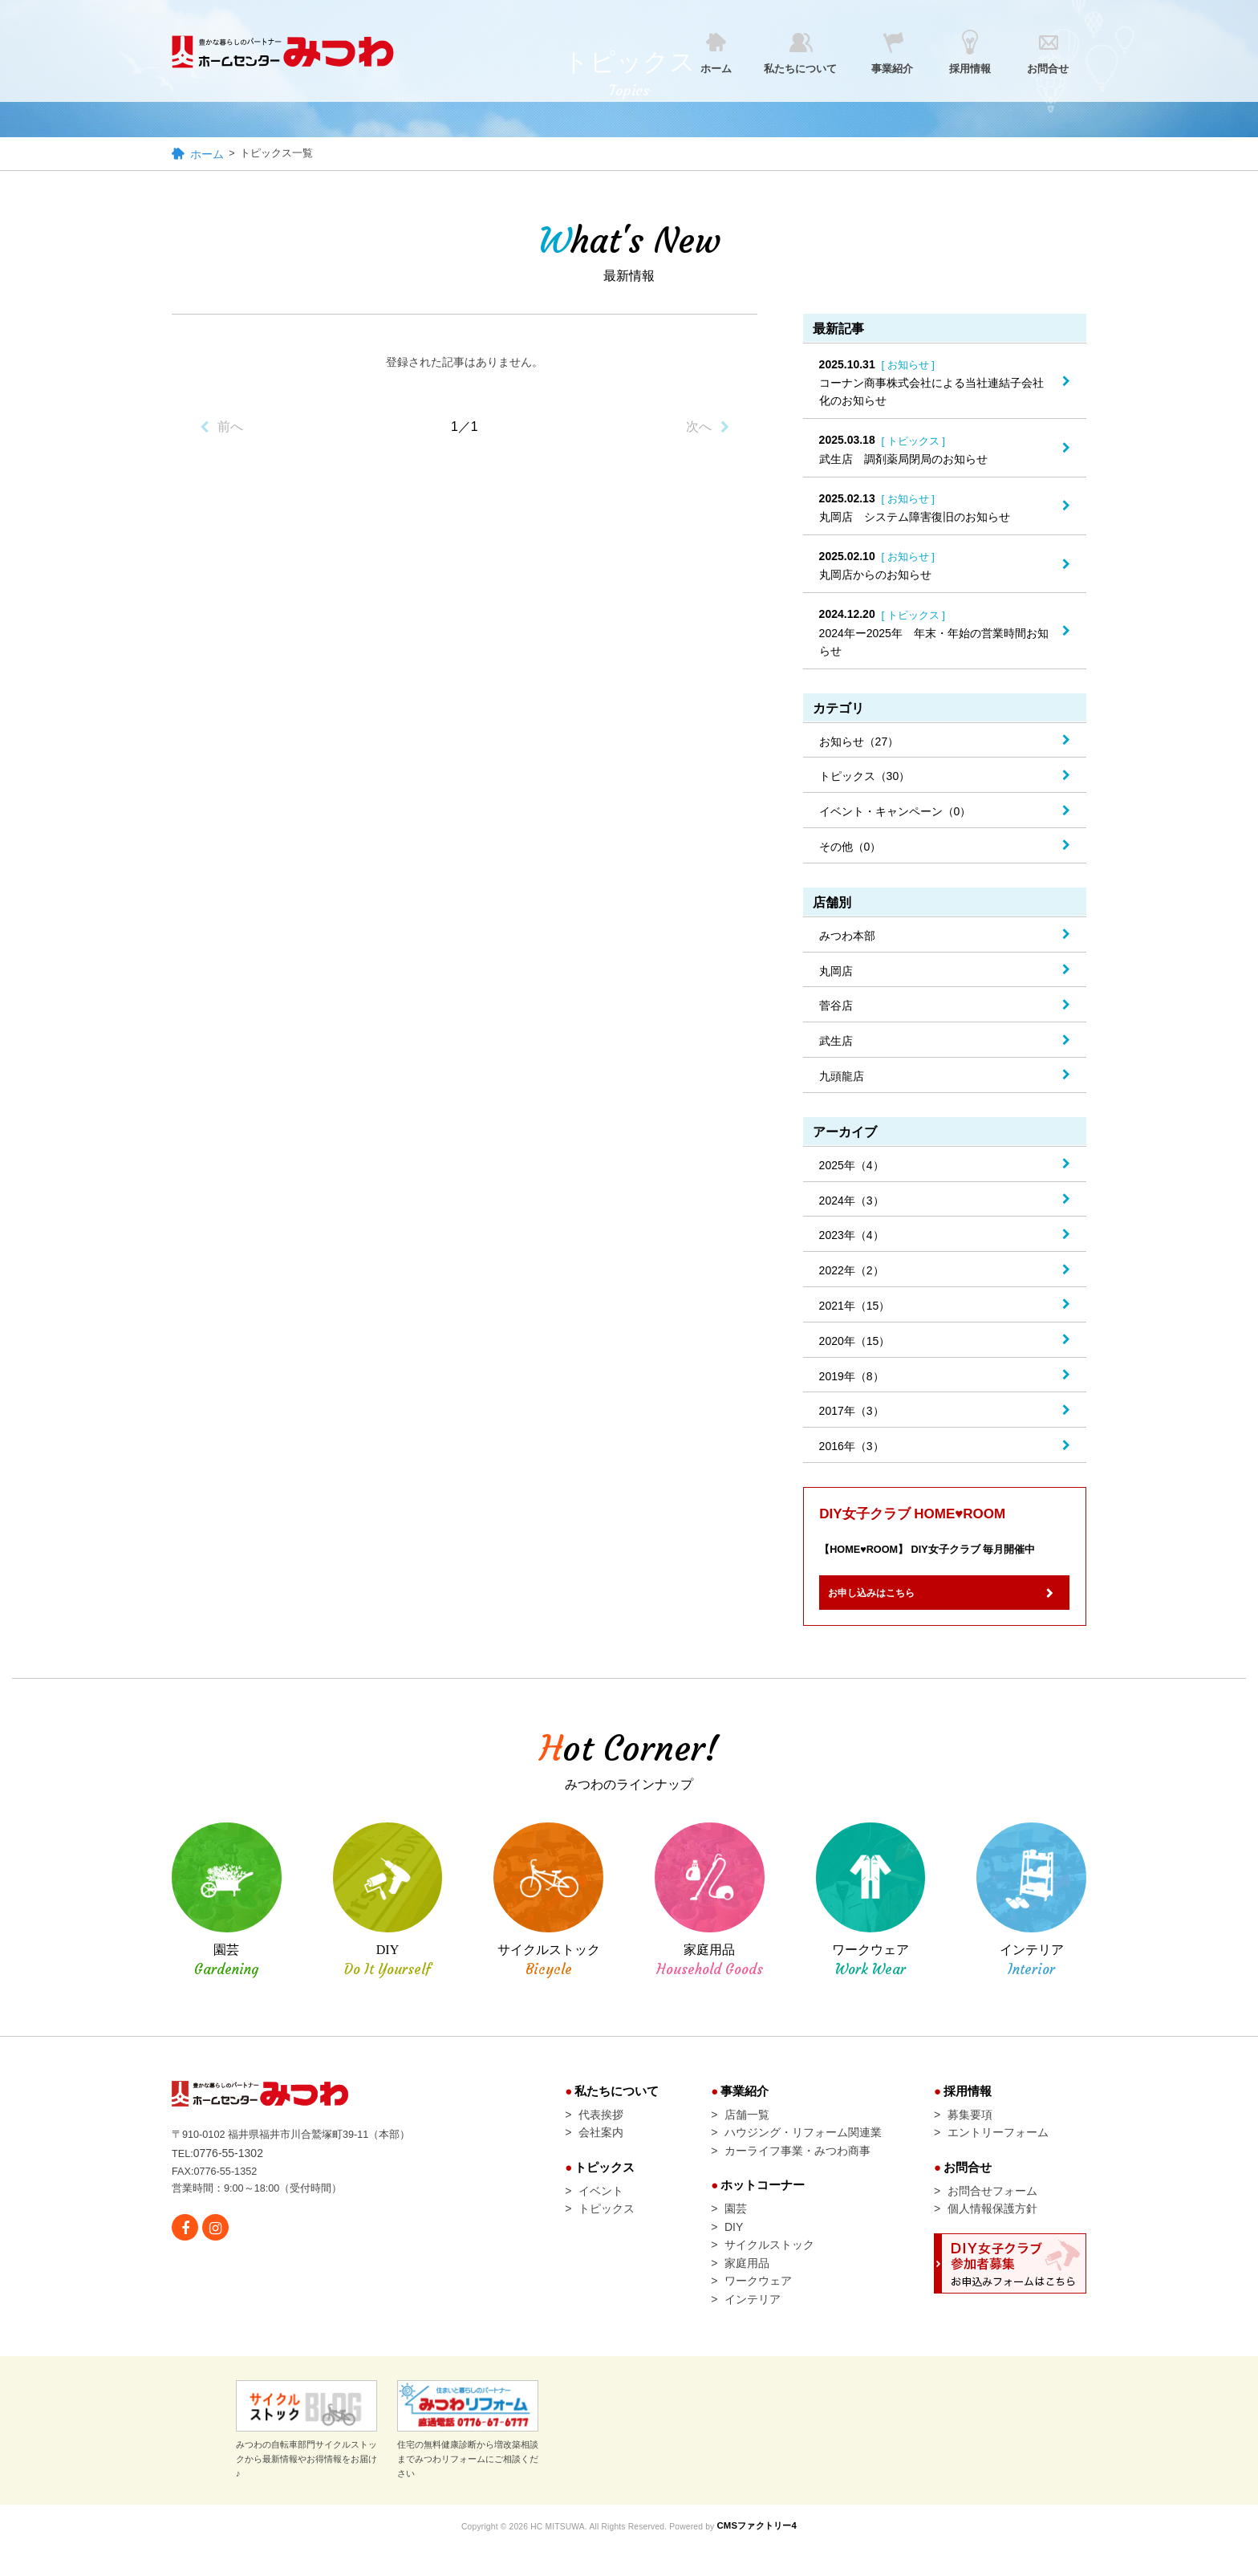  I want to click on 2017年（3）, so click(851, 1413).